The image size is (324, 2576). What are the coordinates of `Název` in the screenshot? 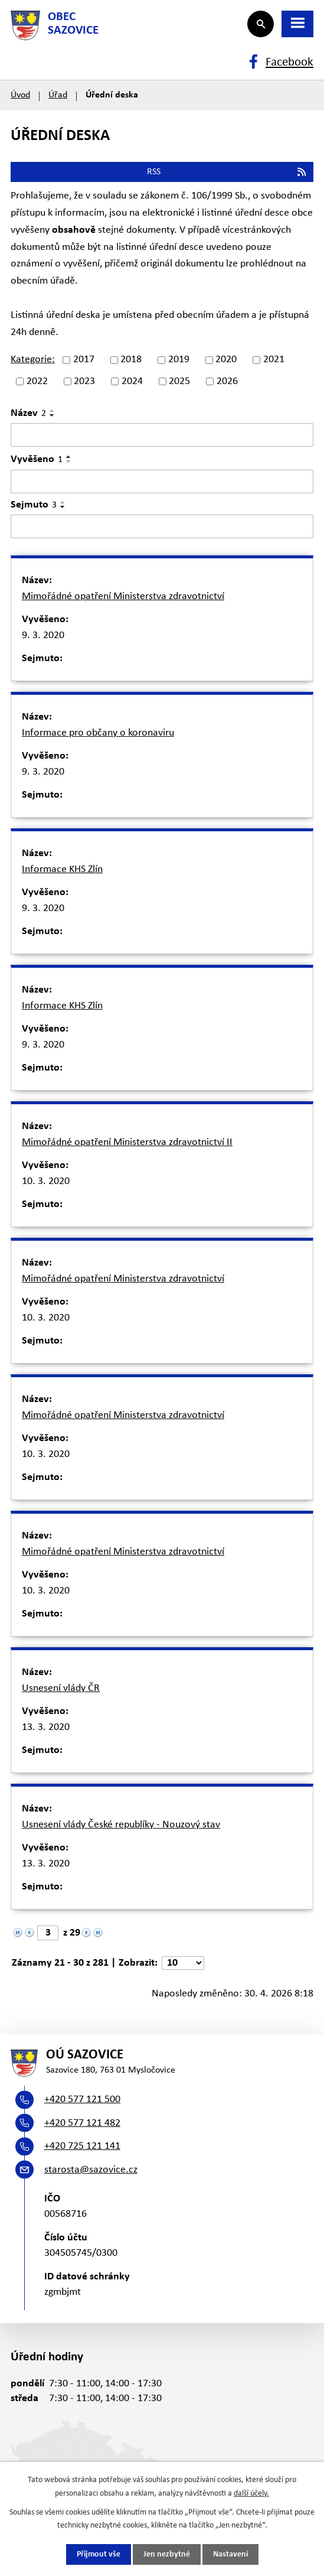 It's located at (28, 413).